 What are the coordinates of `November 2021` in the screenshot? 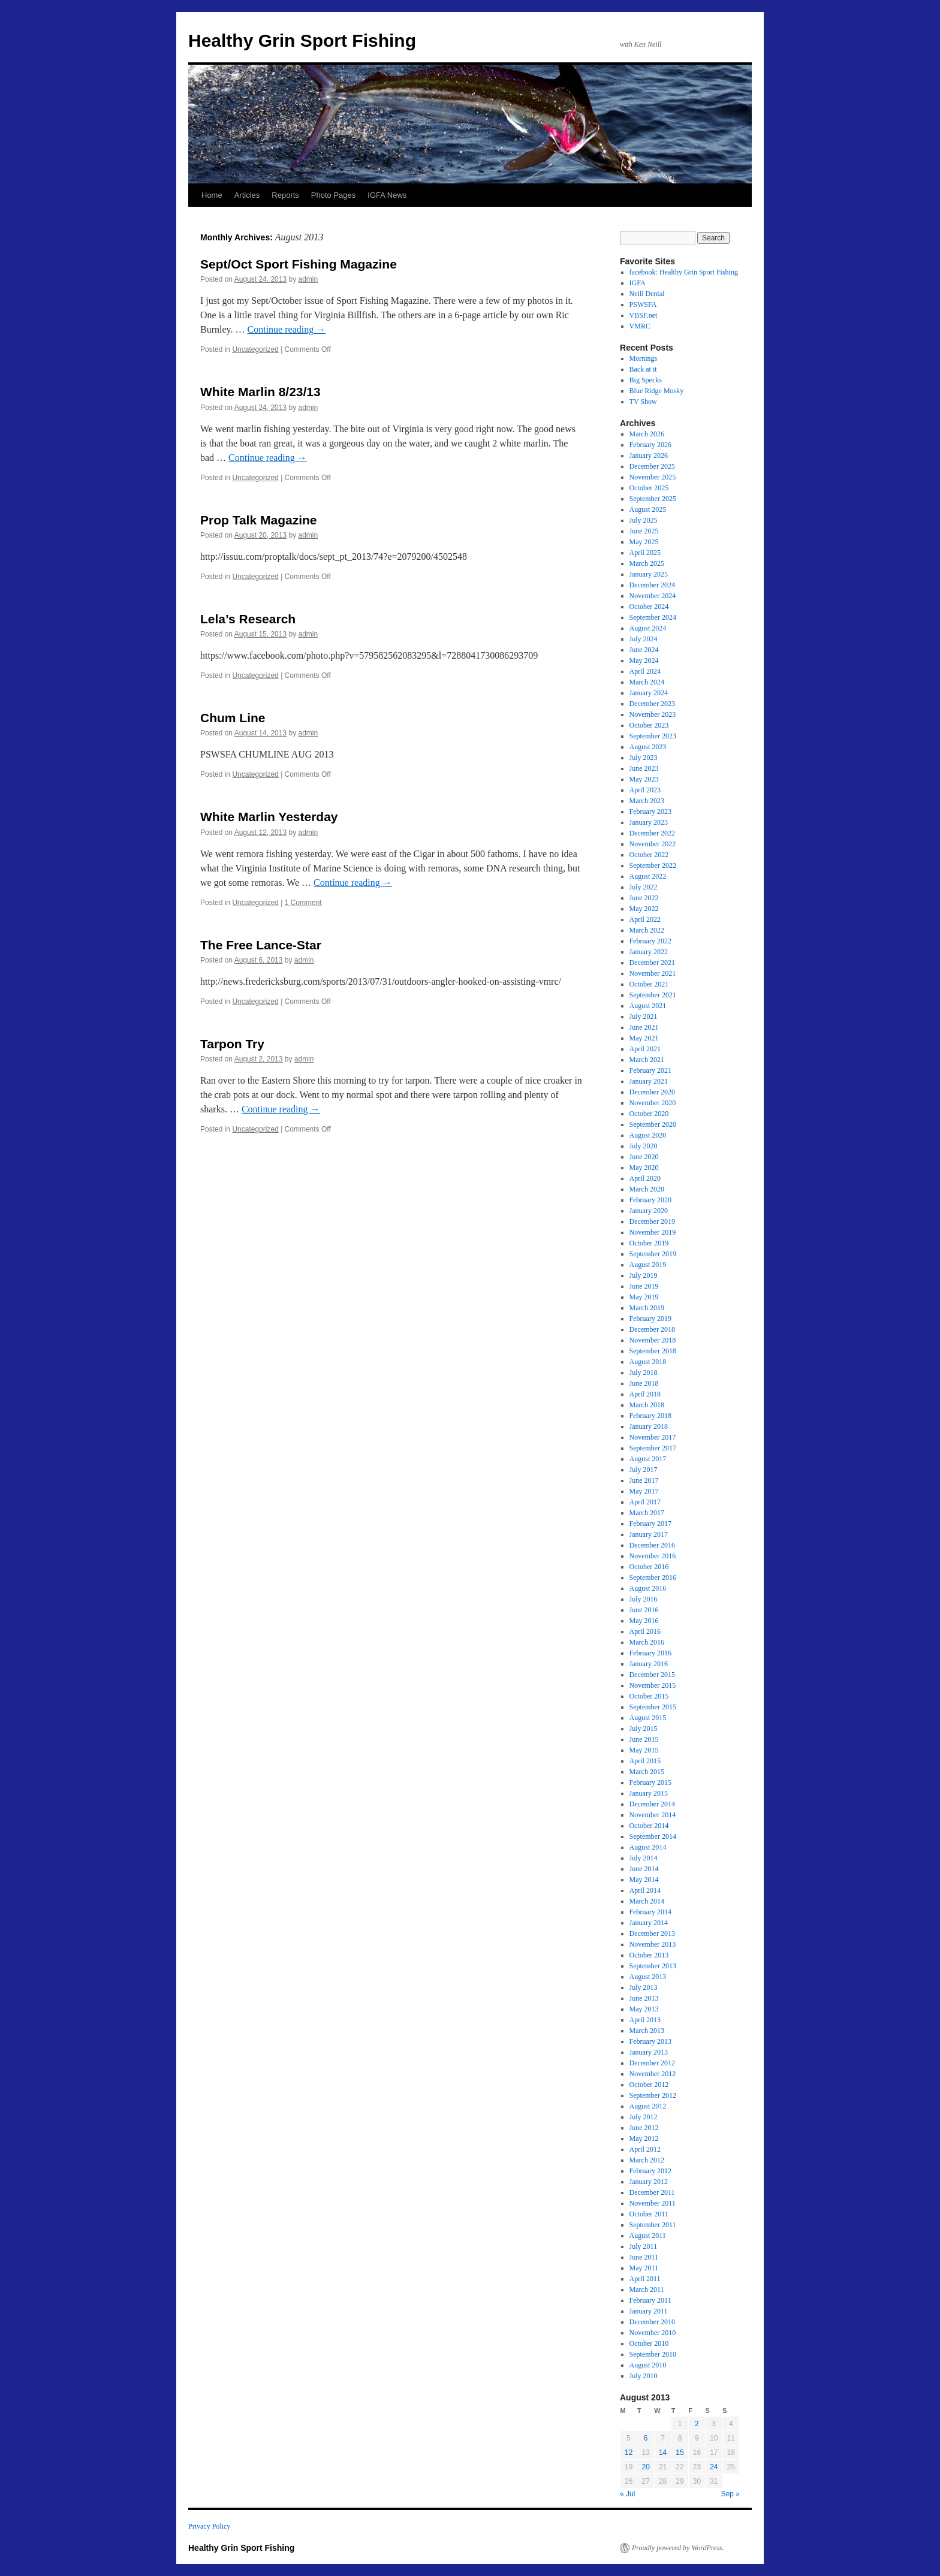 It's located at (652, 973).